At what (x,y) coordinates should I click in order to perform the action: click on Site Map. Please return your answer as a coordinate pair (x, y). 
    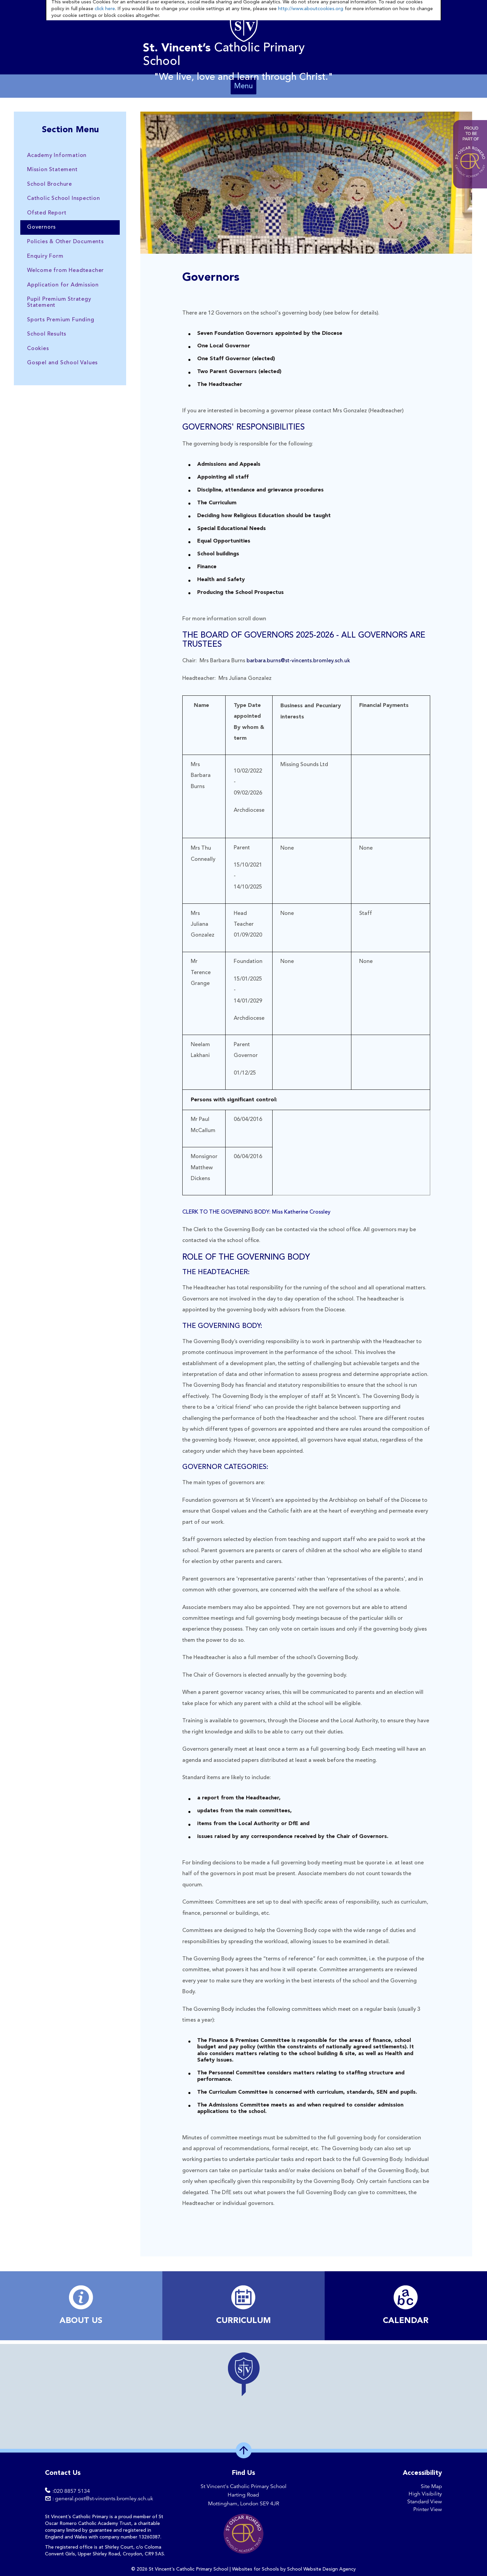
    Looking at the image, I should click on (431, 2486).